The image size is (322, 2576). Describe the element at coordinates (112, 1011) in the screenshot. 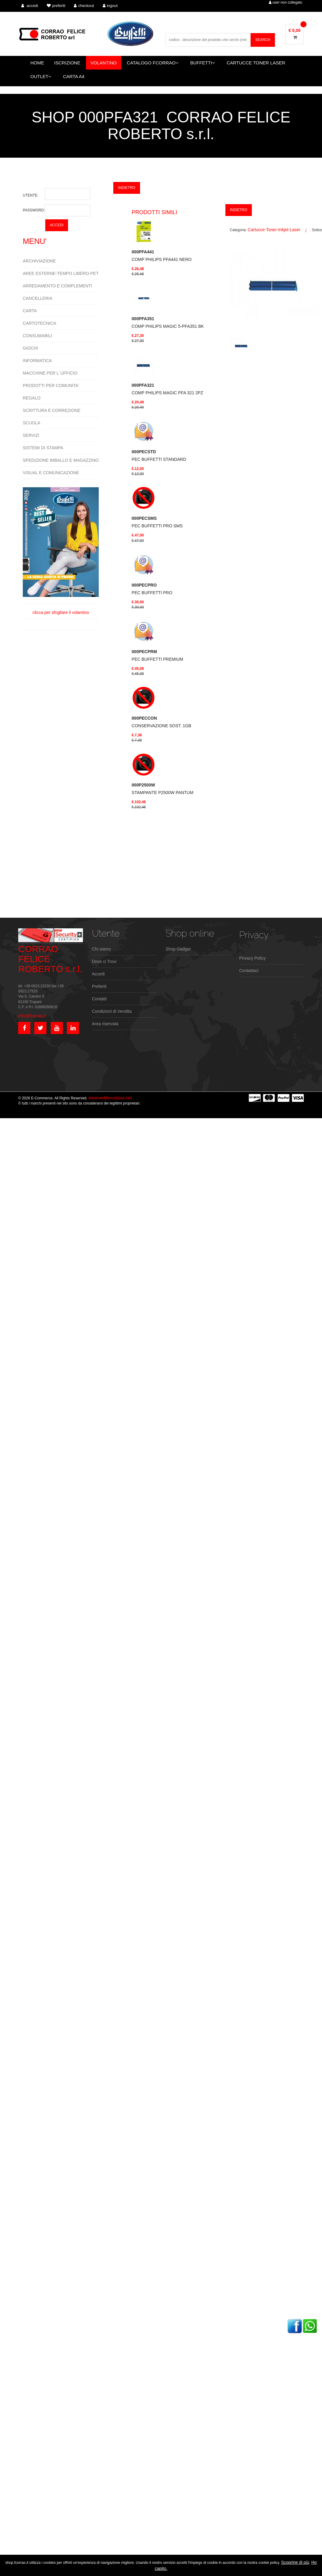

I see `Condizioni di Vendita` at that location.